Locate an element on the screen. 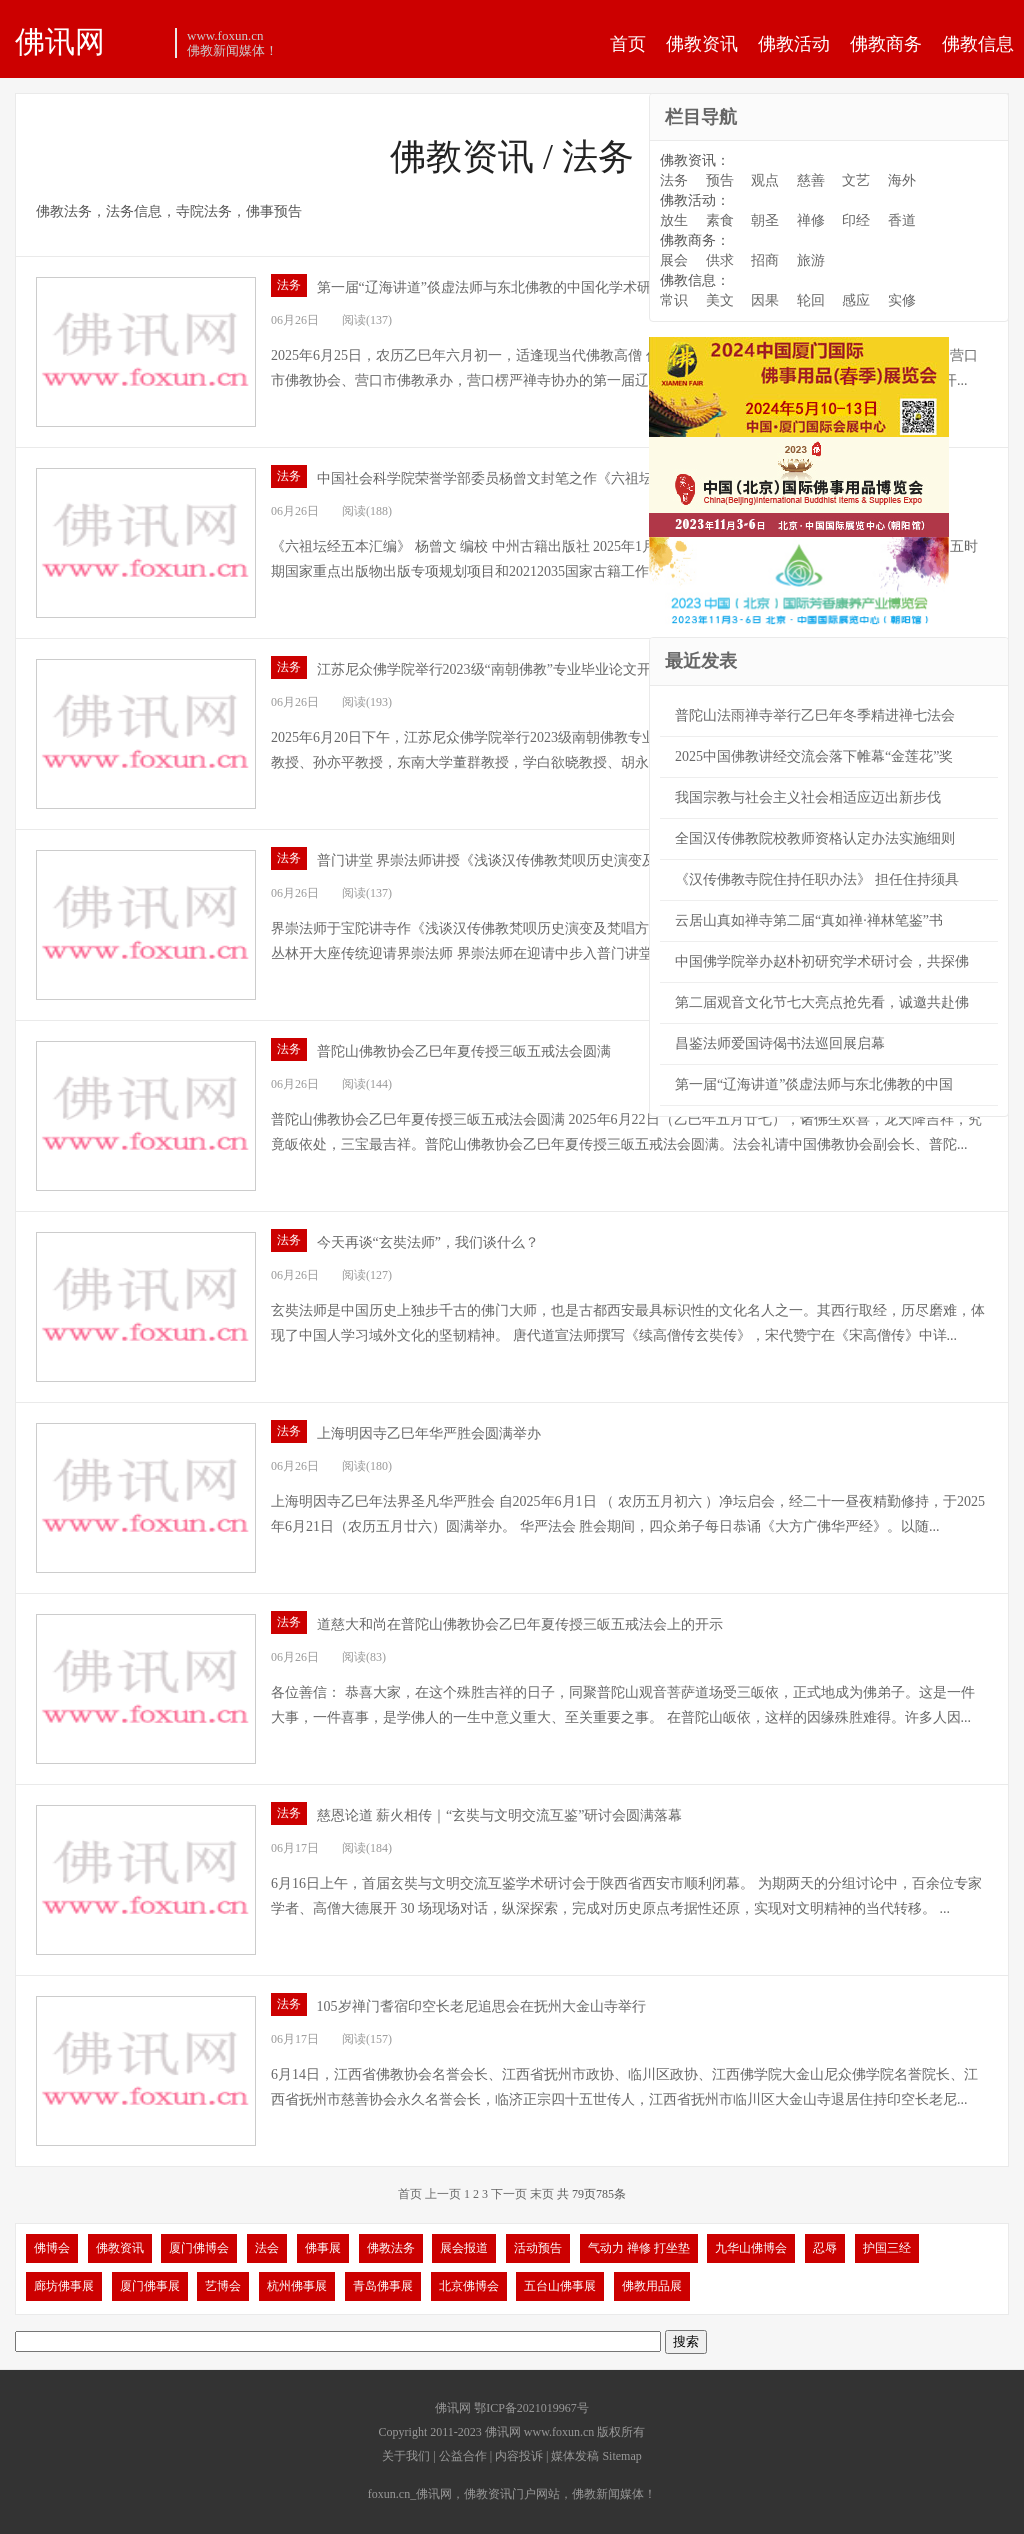 The height and width of the screenshot is (2534, 1024). 中国社会科学院荣誉学部委员杨曾文封笔之作《六祖坛经五本汇编》 is located at coordinates (527, 478).